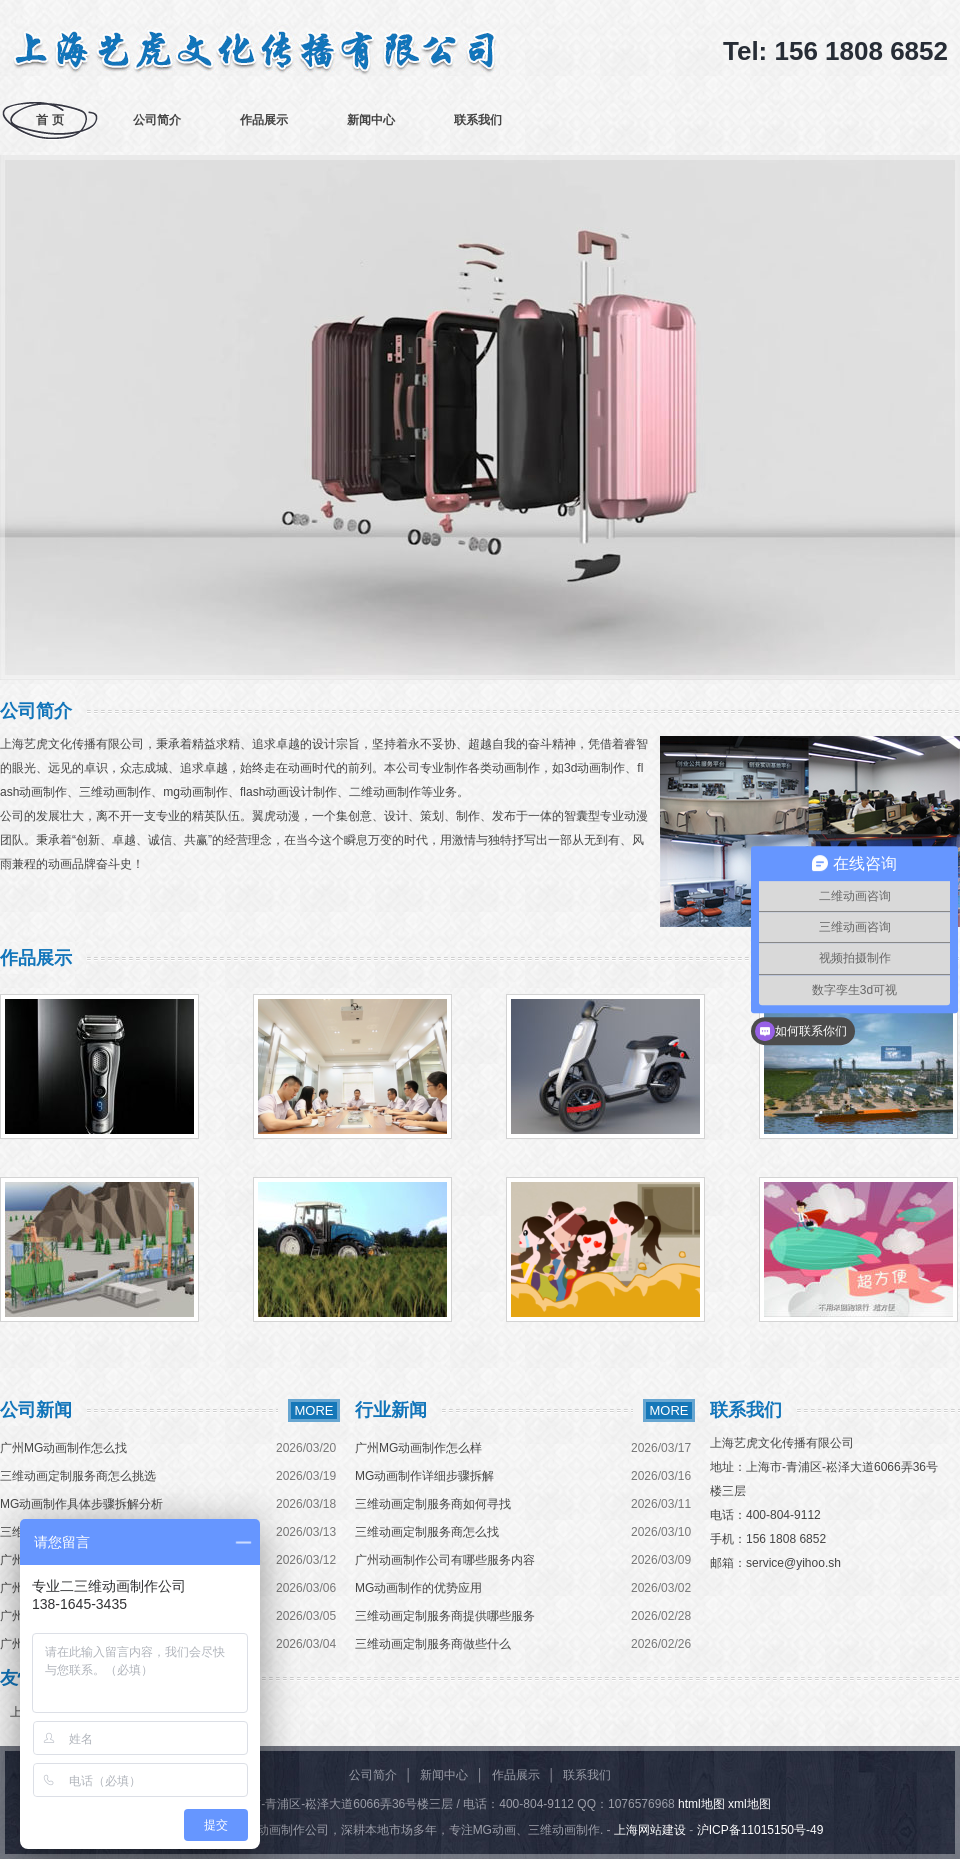  What do you see at coordinates (749, 1804) in the screenshot?
I see `xml地图` at bounding box center [749, 1804].